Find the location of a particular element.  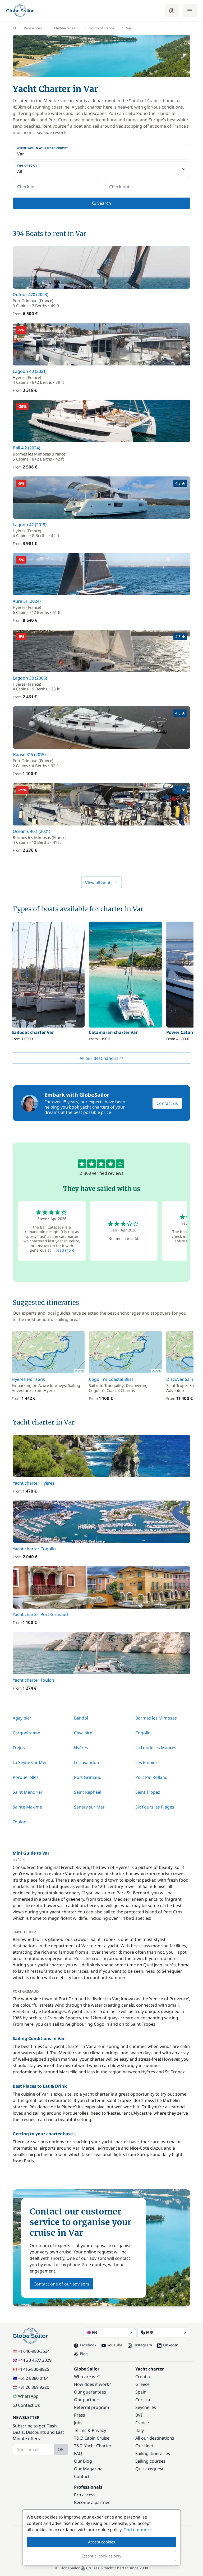

Saint Raphaël is located at coordinates (87, 1792).